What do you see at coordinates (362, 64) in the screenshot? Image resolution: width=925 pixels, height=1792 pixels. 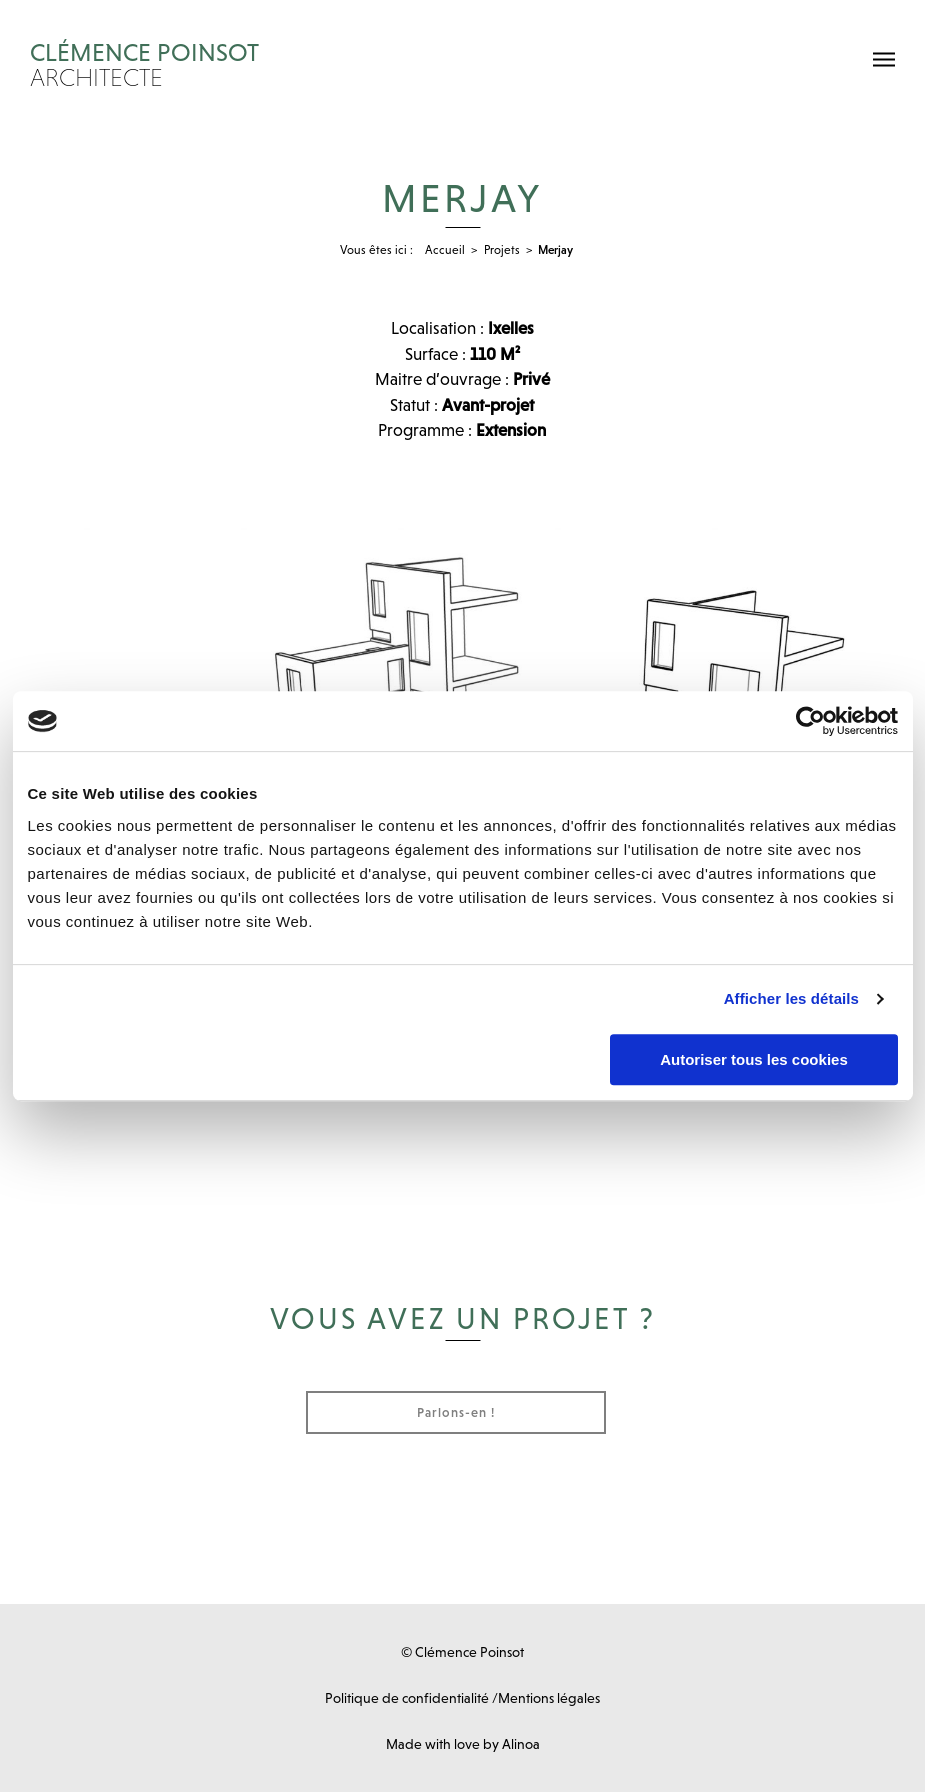 I see `Clémence Poinsot` at bounding box center [362, 64].